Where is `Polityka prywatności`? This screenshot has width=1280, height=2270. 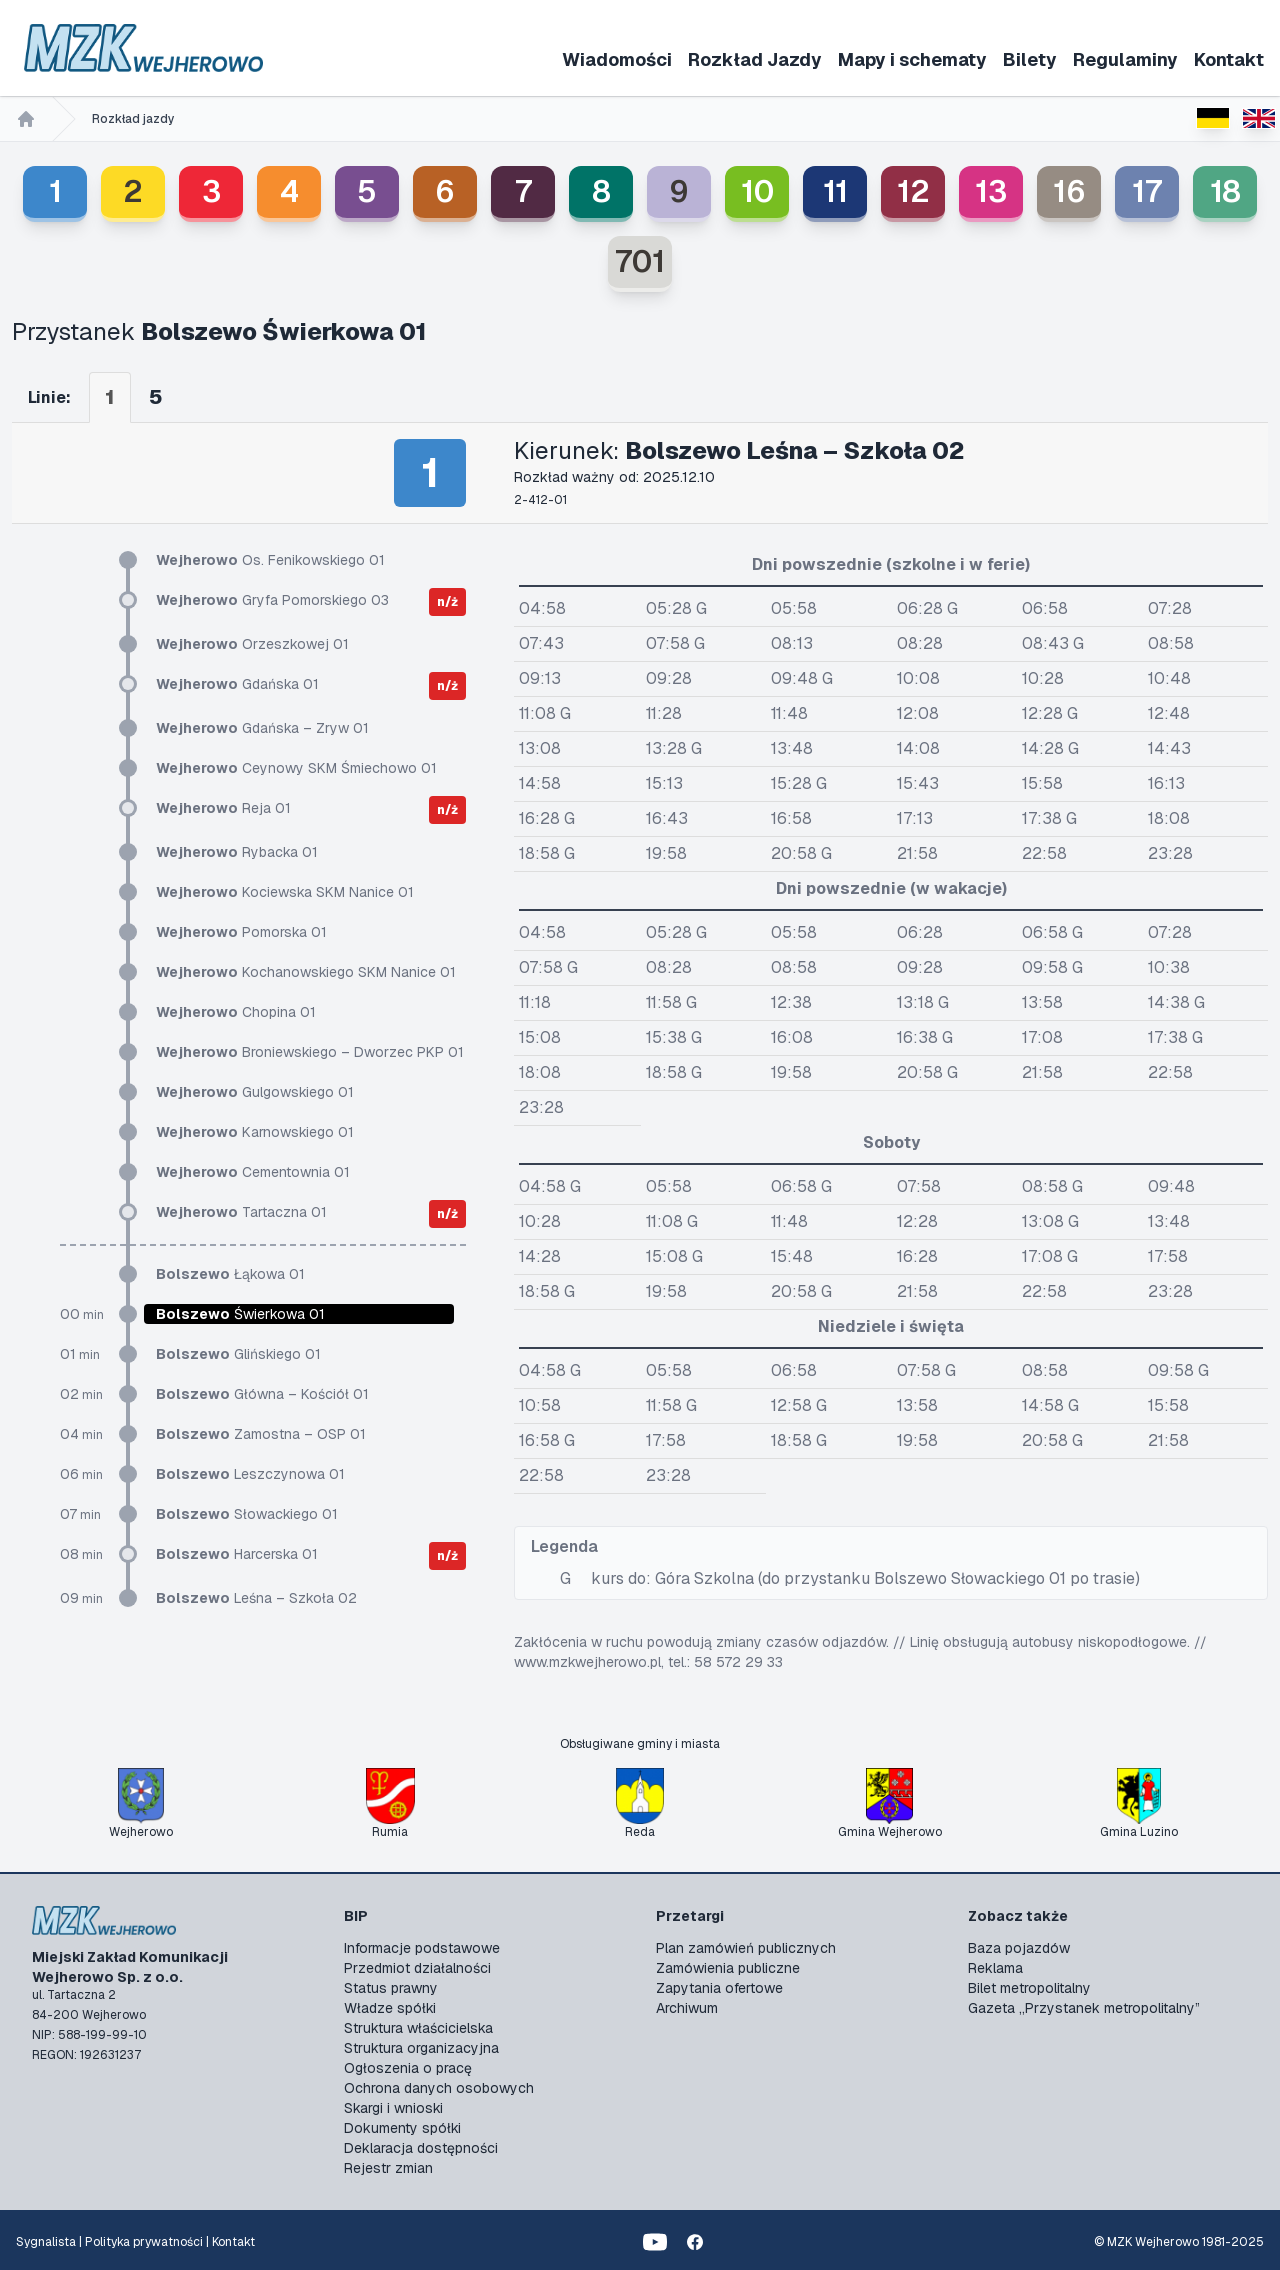
Polityka prywatności is located at coordinates (144, 2242).